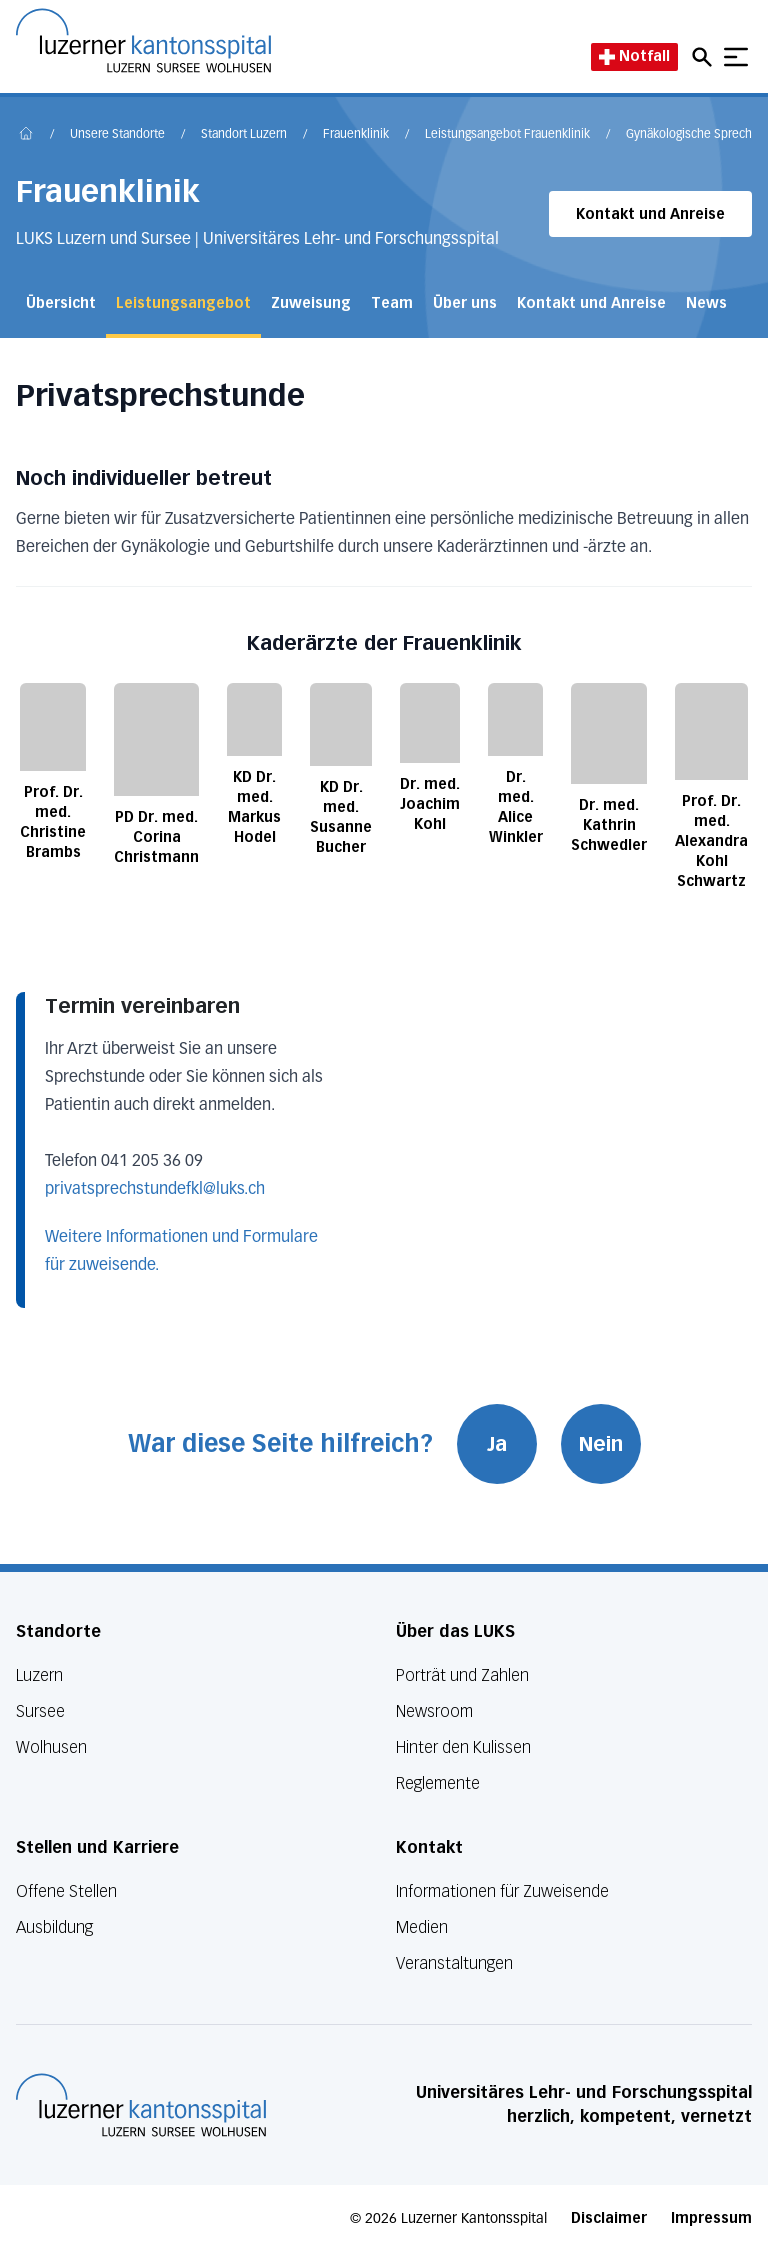 This screenshot has height=2253, width=768. I want to click on Wolhusen, so click(51, 1747).